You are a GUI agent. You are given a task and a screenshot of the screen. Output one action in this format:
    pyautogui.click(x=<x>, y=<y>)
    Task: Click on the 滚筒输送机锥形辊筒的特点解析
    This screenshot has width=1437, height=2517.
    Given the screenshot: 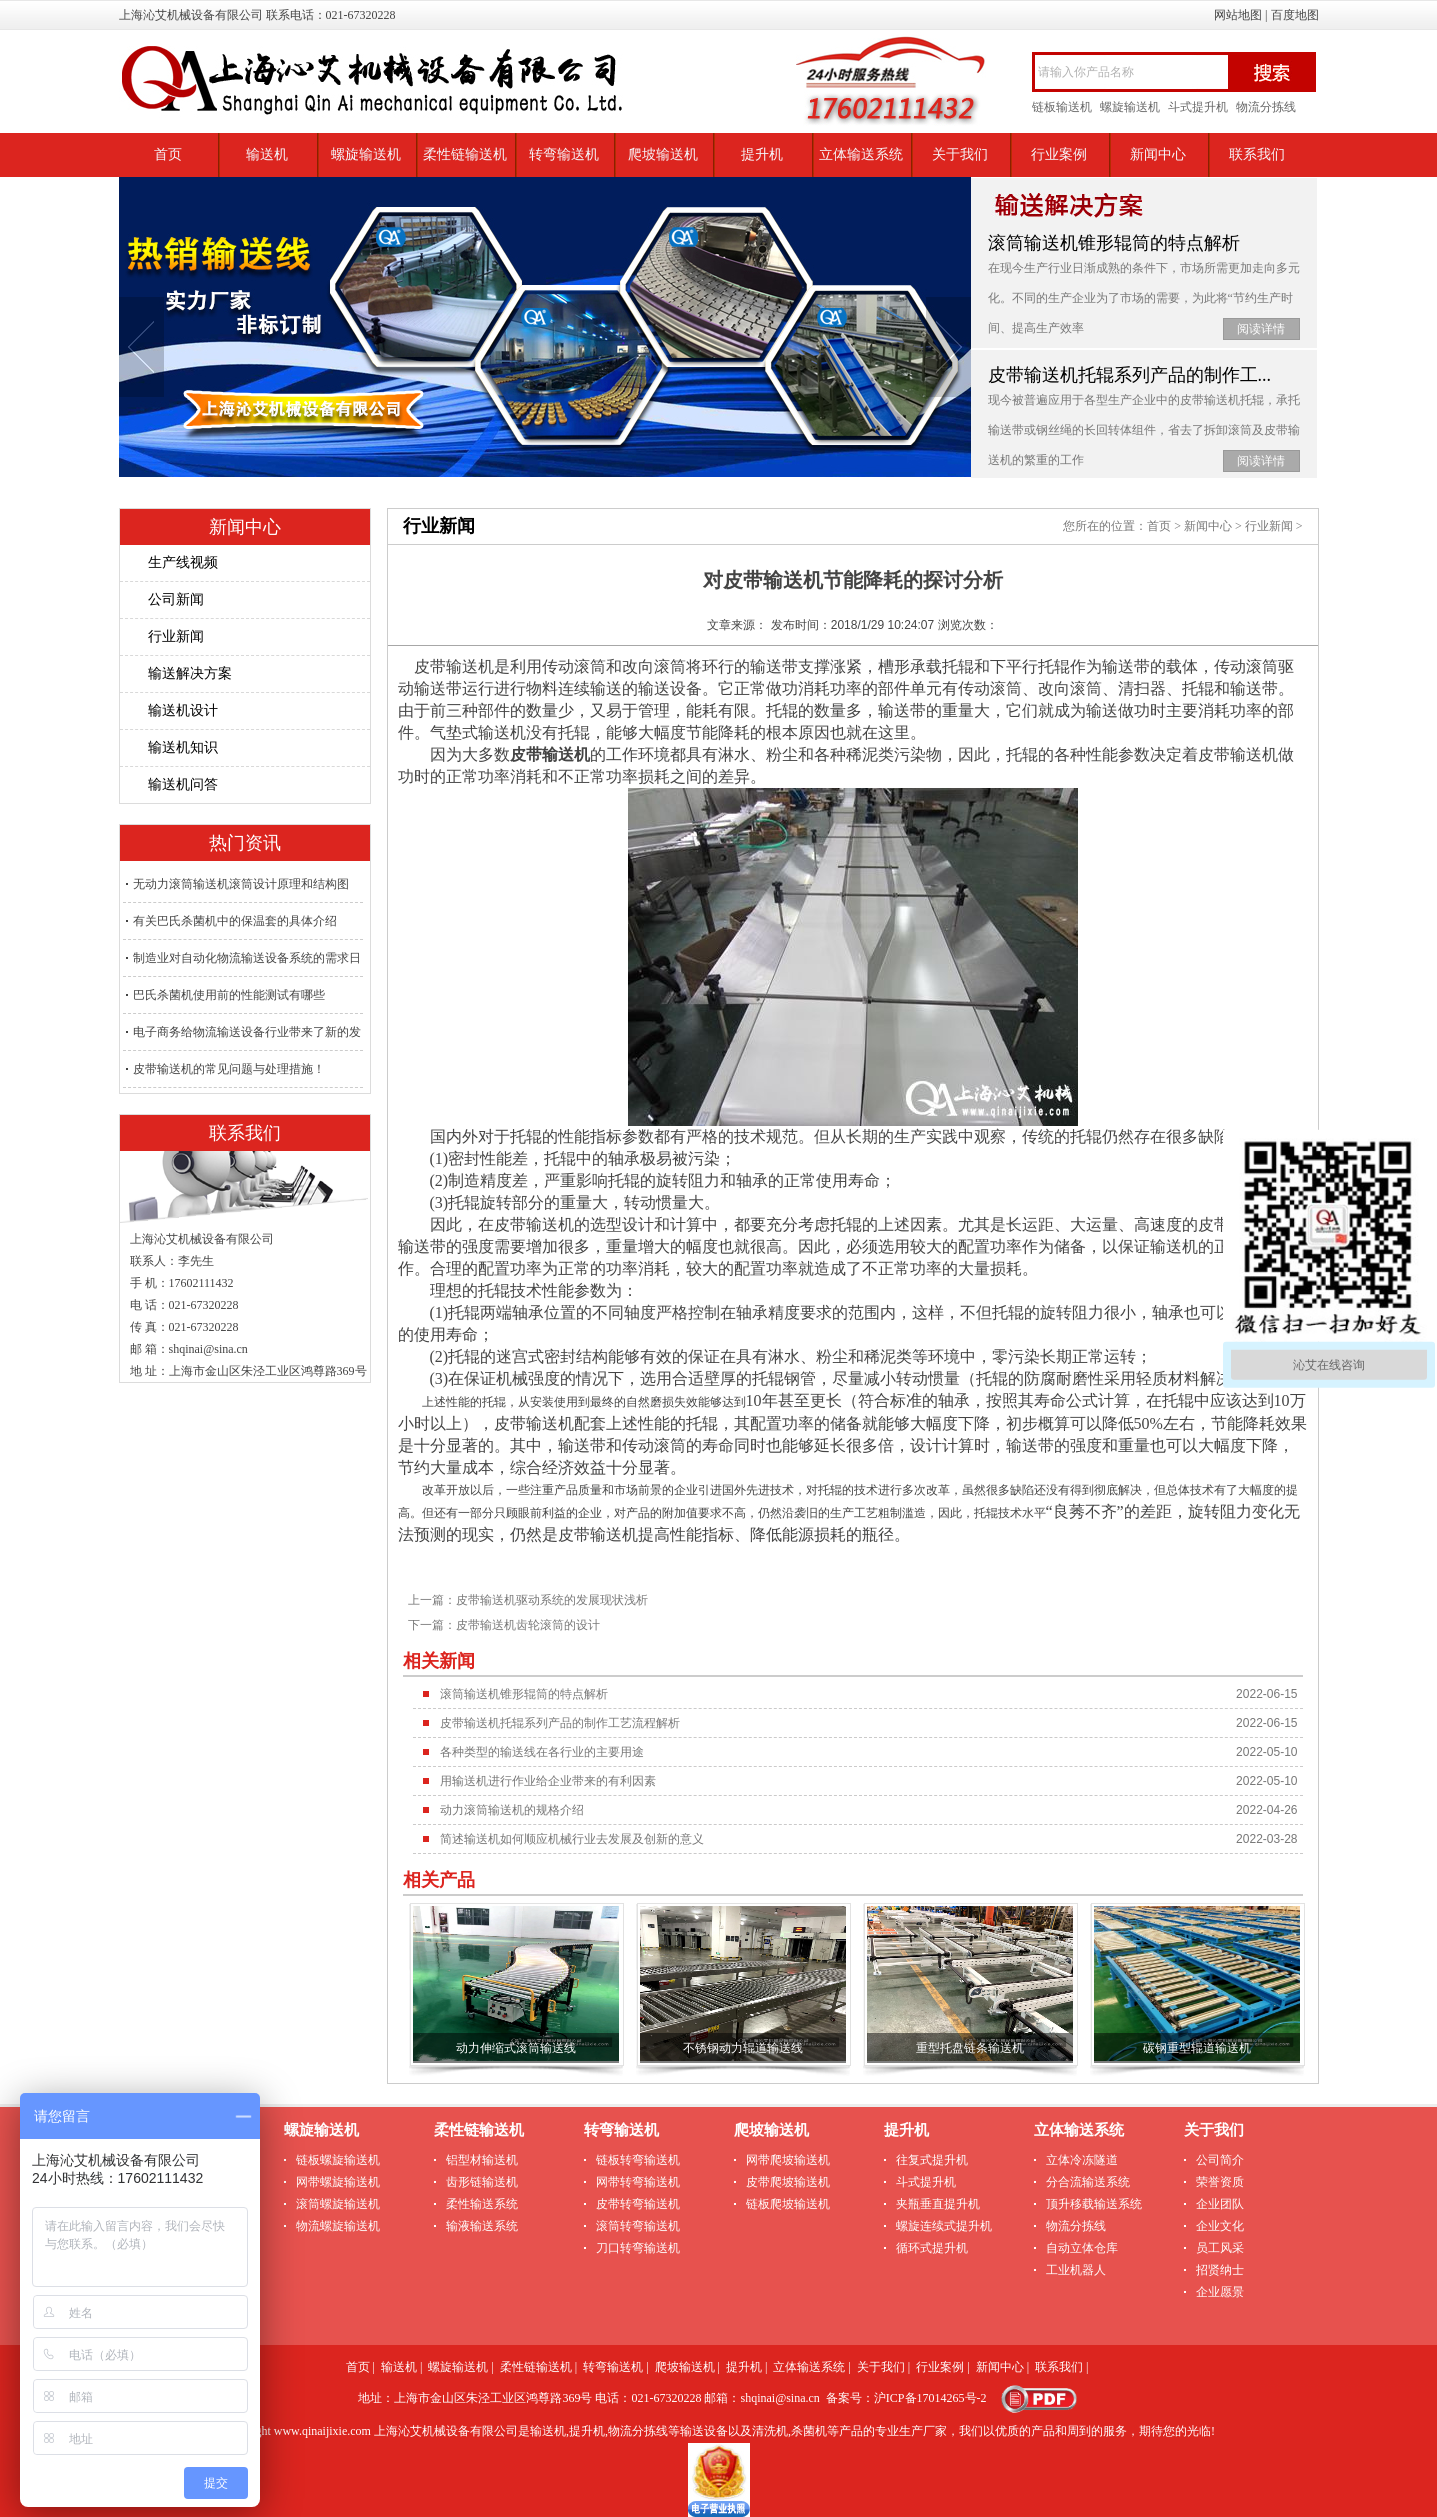 What is the action you would take?
    pyautogui.click(x=1114, y=243)
    